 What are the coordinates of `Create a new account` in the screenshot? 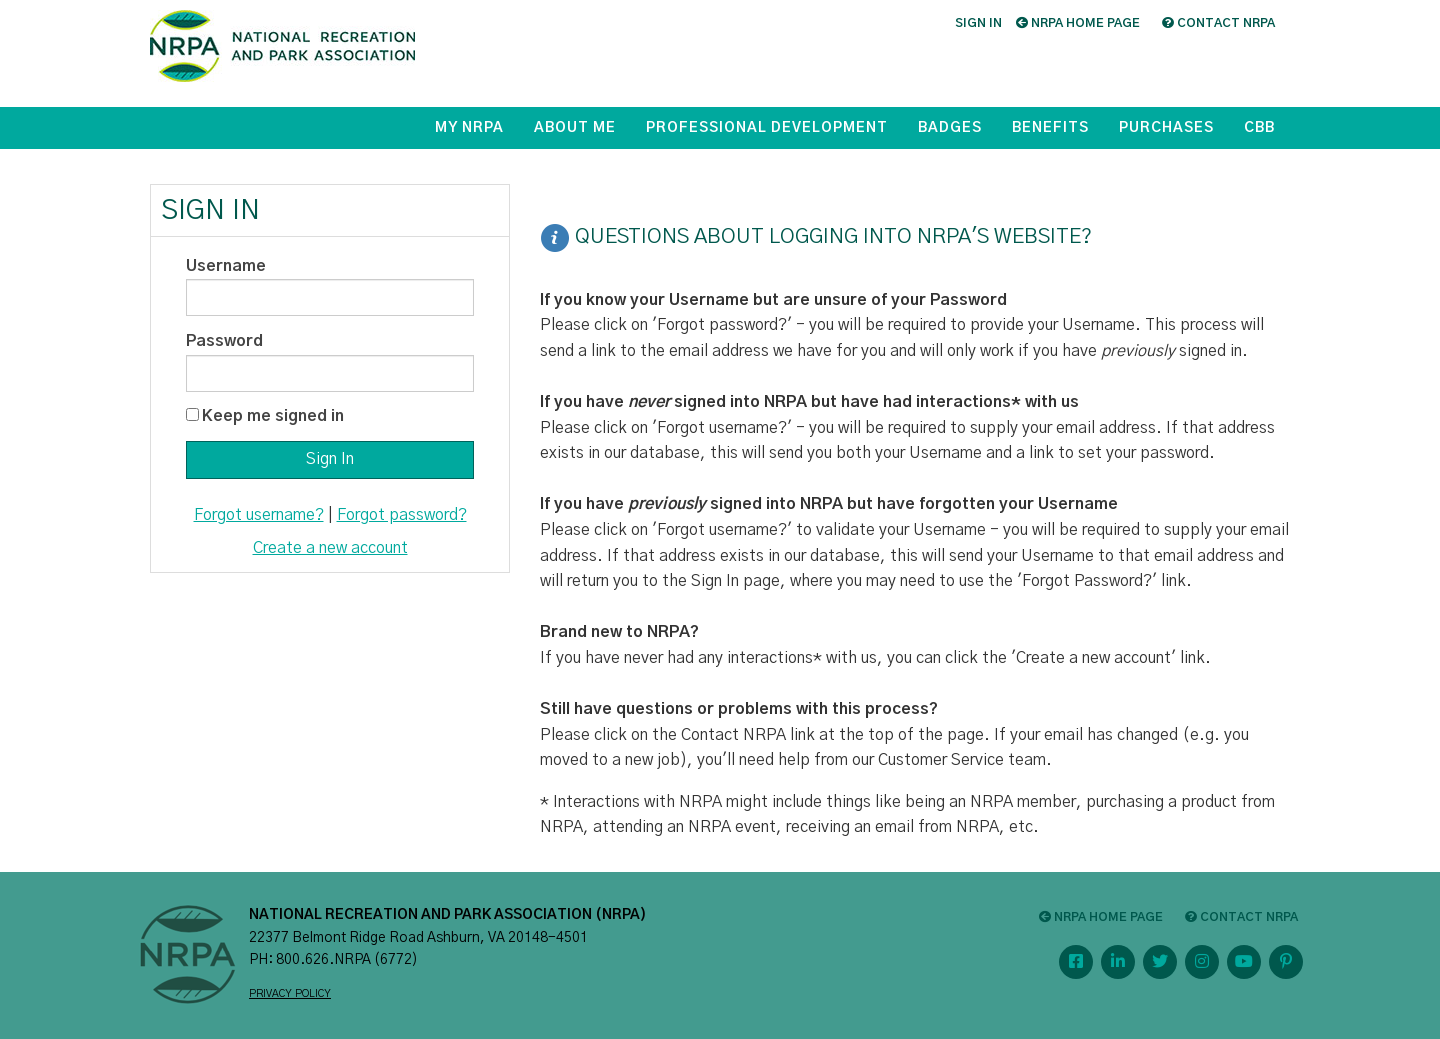 It's located at (330, 548).